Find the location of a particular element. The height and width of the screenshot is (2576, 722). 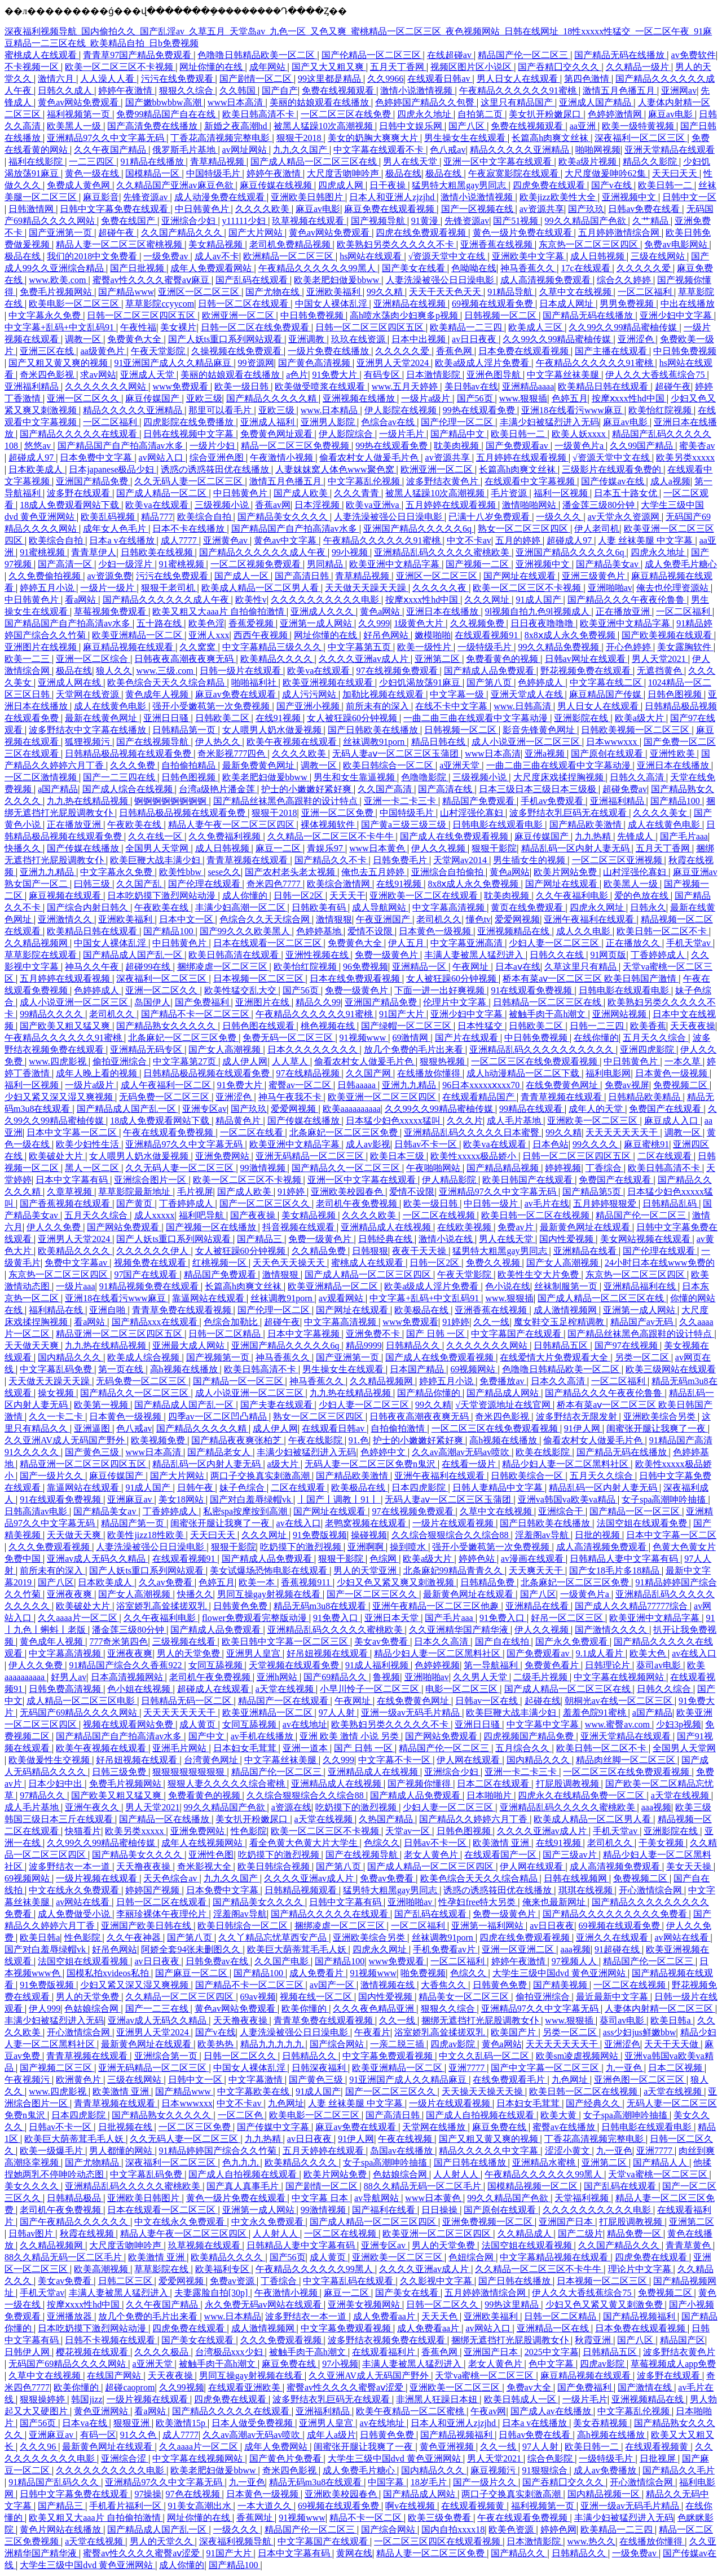

爱情不设限 is located at coordinates (371, 931).